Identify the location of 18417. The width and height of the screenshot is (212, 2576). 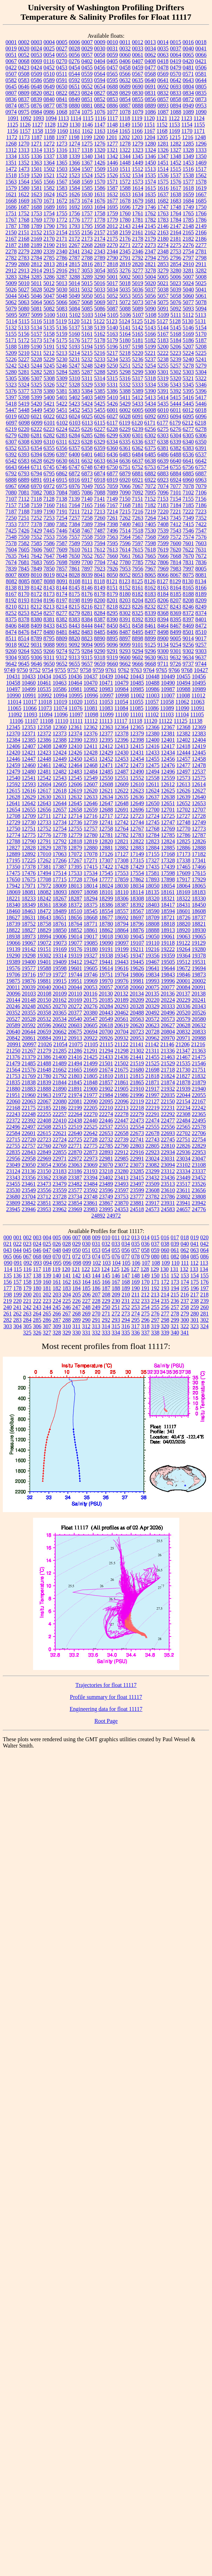
(168, 905).